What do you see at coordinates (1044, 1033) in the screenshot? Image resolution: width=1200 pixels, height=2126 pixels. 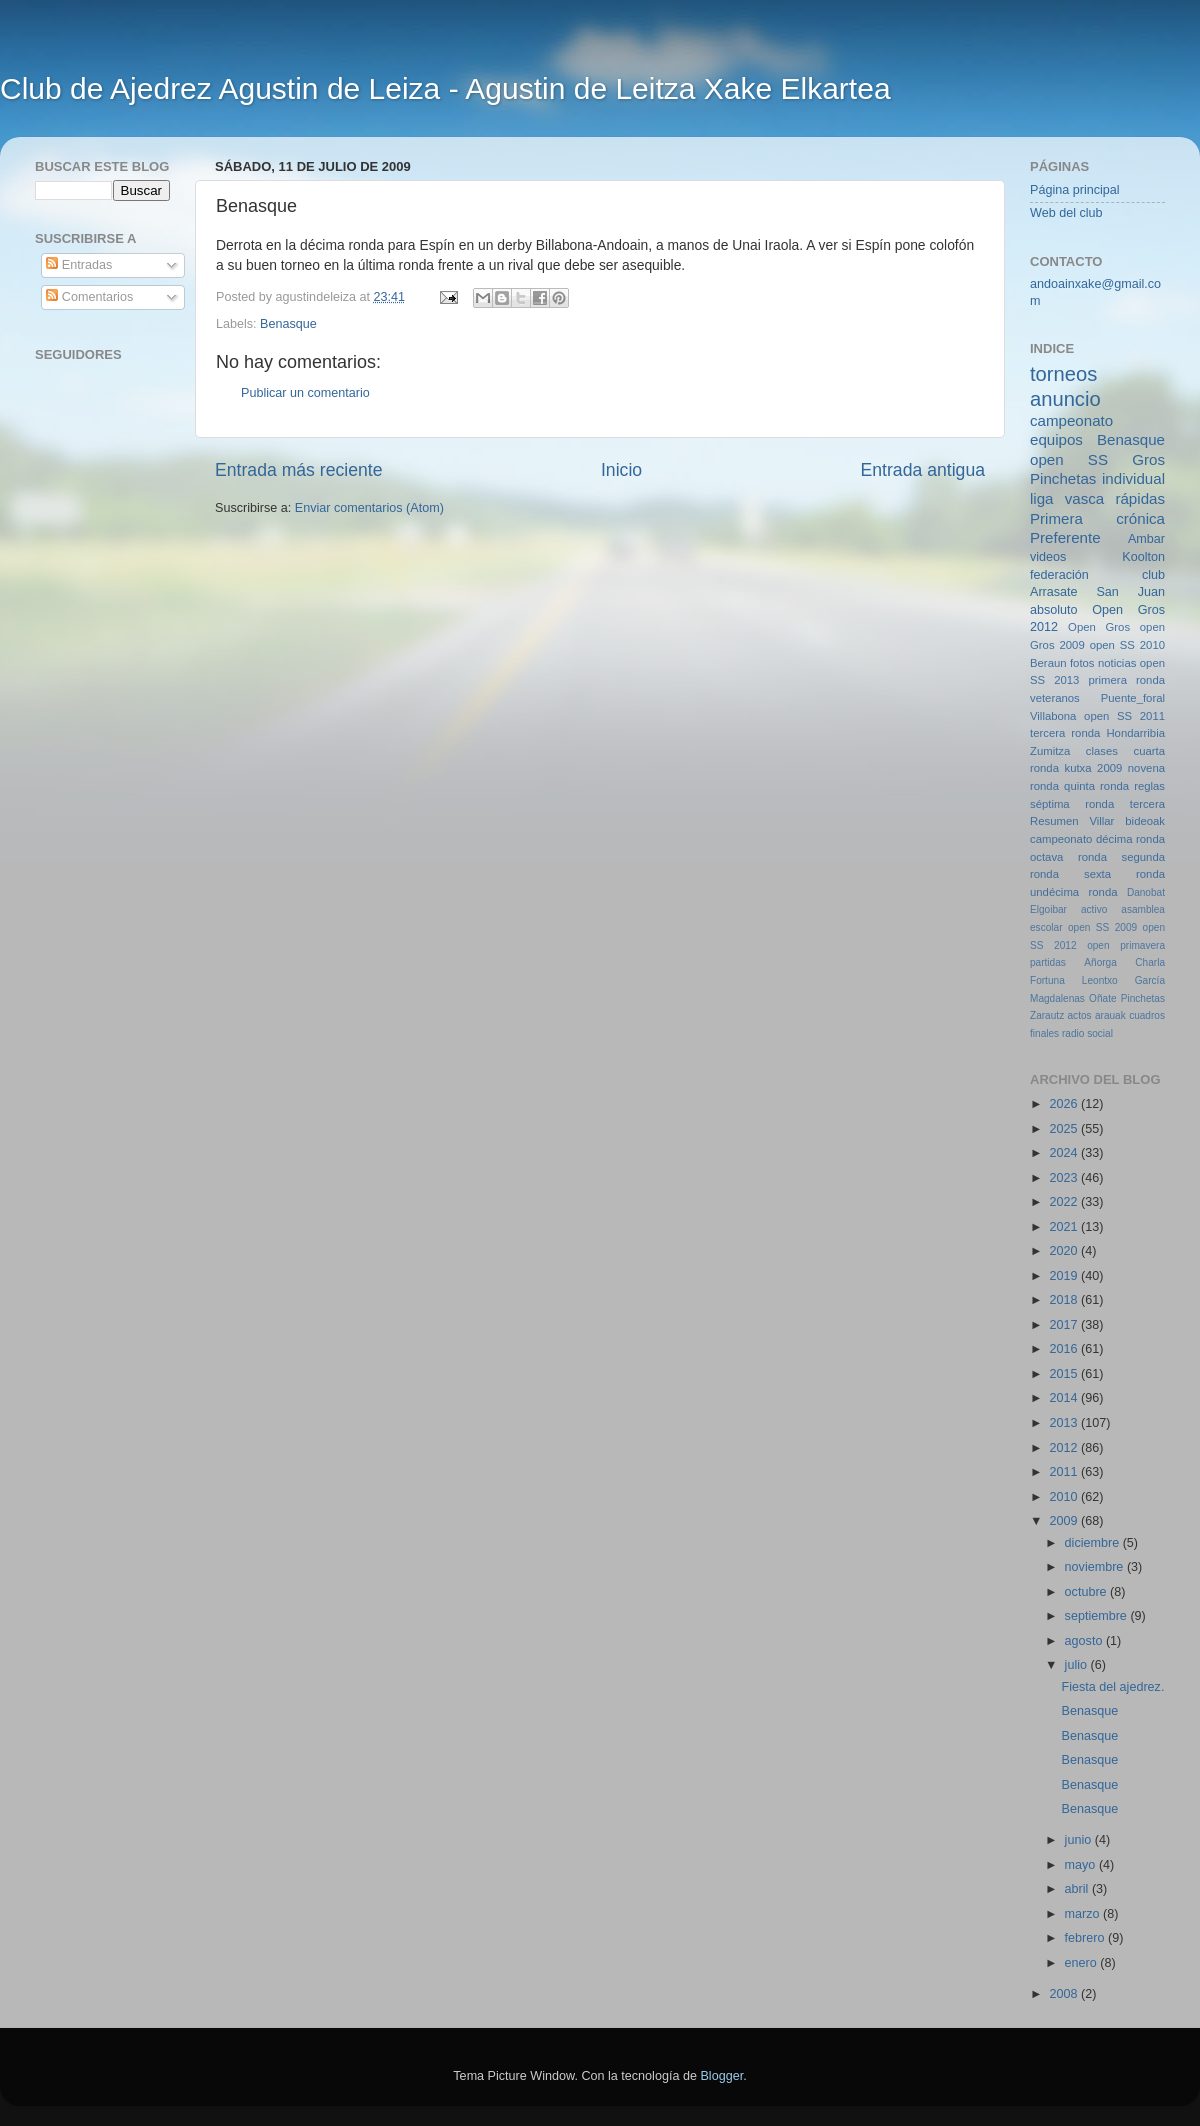 I see `finales` at bounding box center [1044, 1033].